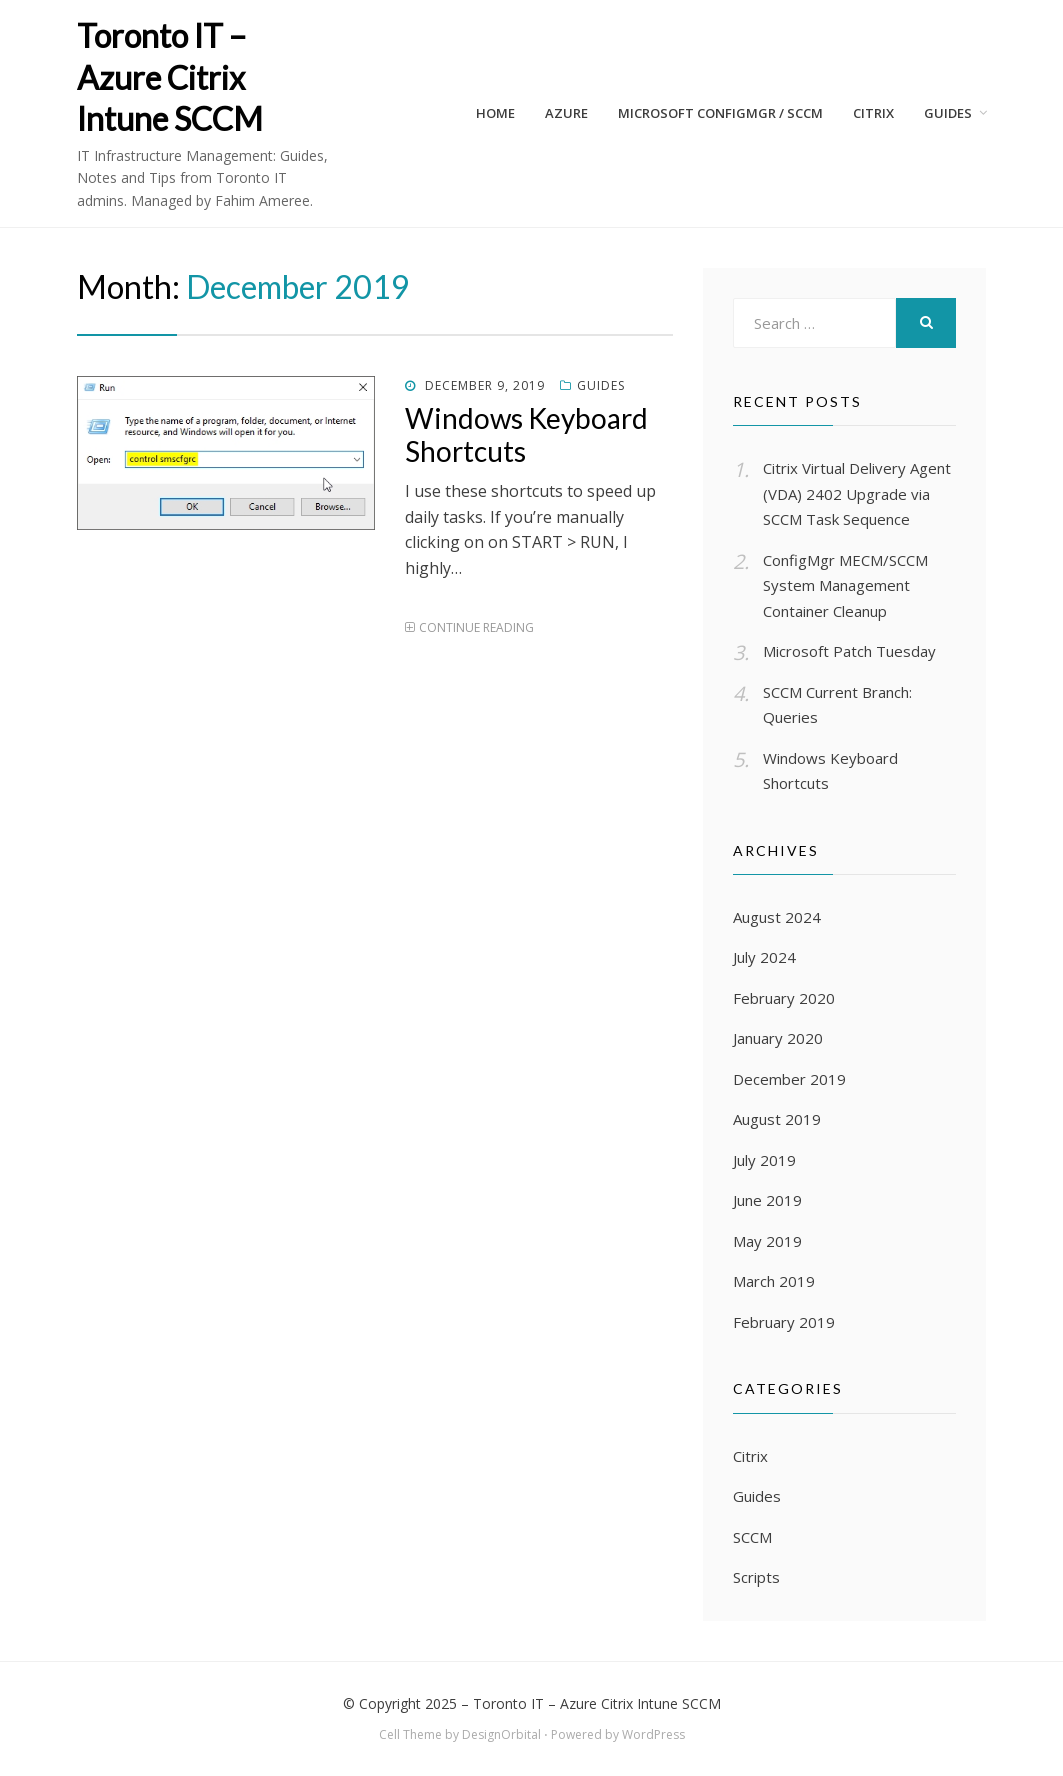  I want to click on August 2019, so click(777, 1119).